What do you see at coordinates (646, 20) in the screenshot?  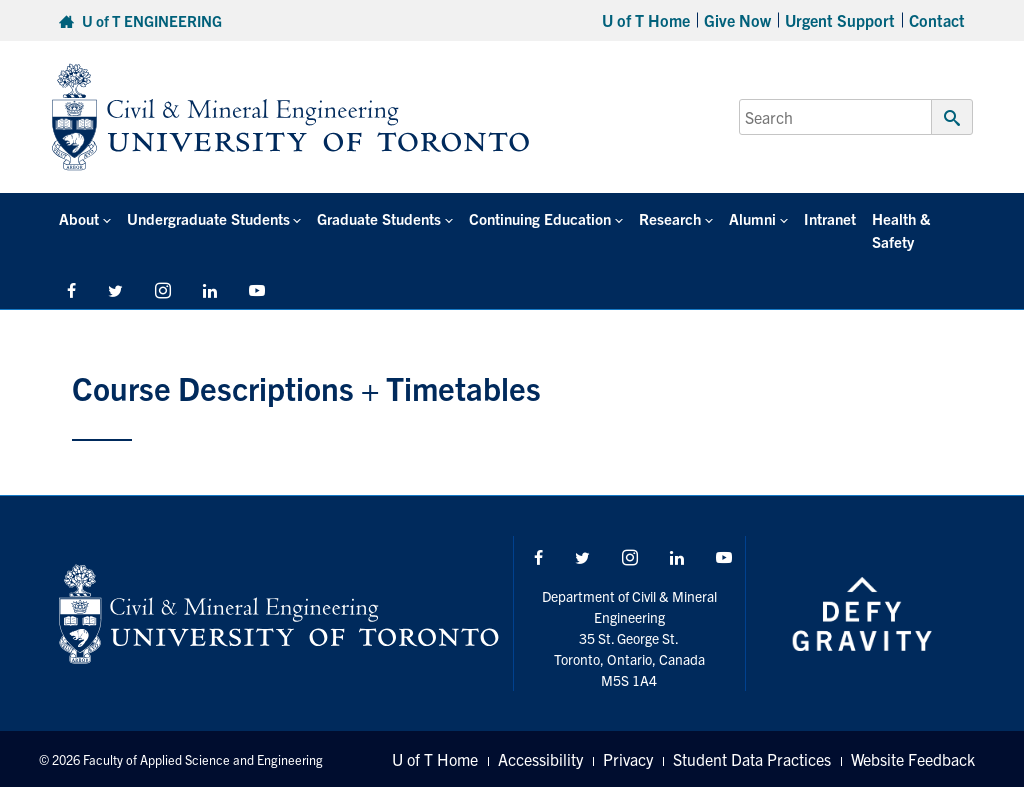 I see `U of T Home` at bounding box center [646, 20].